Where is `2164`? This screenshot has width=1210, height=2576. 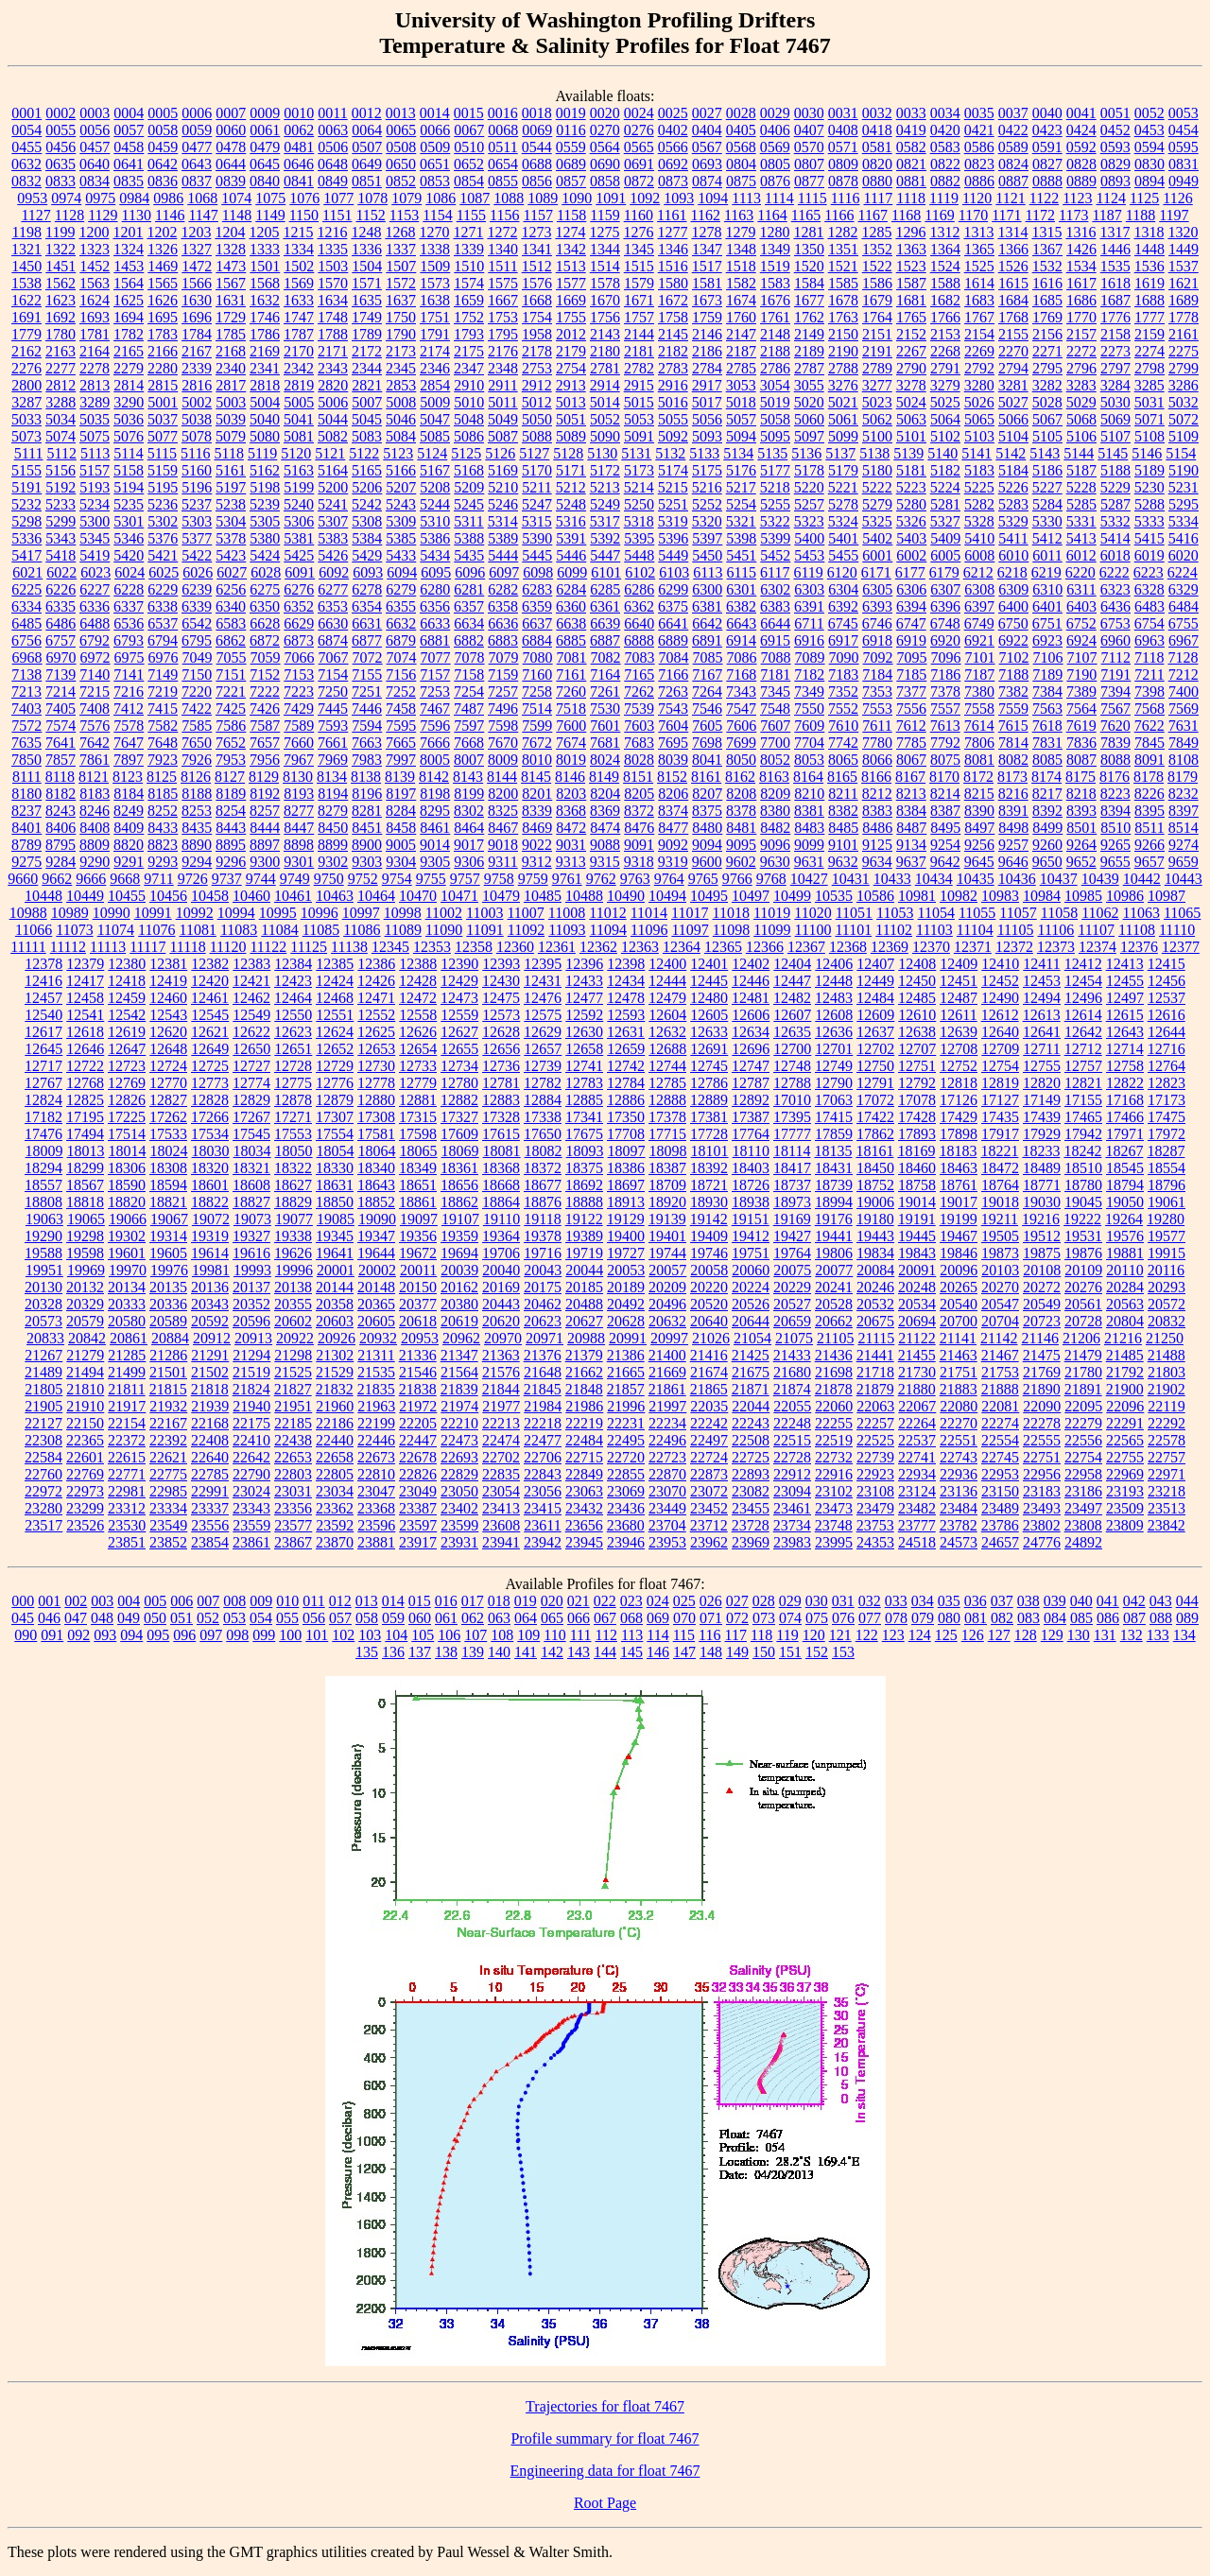
2164 is located at coordinates (94, 351).